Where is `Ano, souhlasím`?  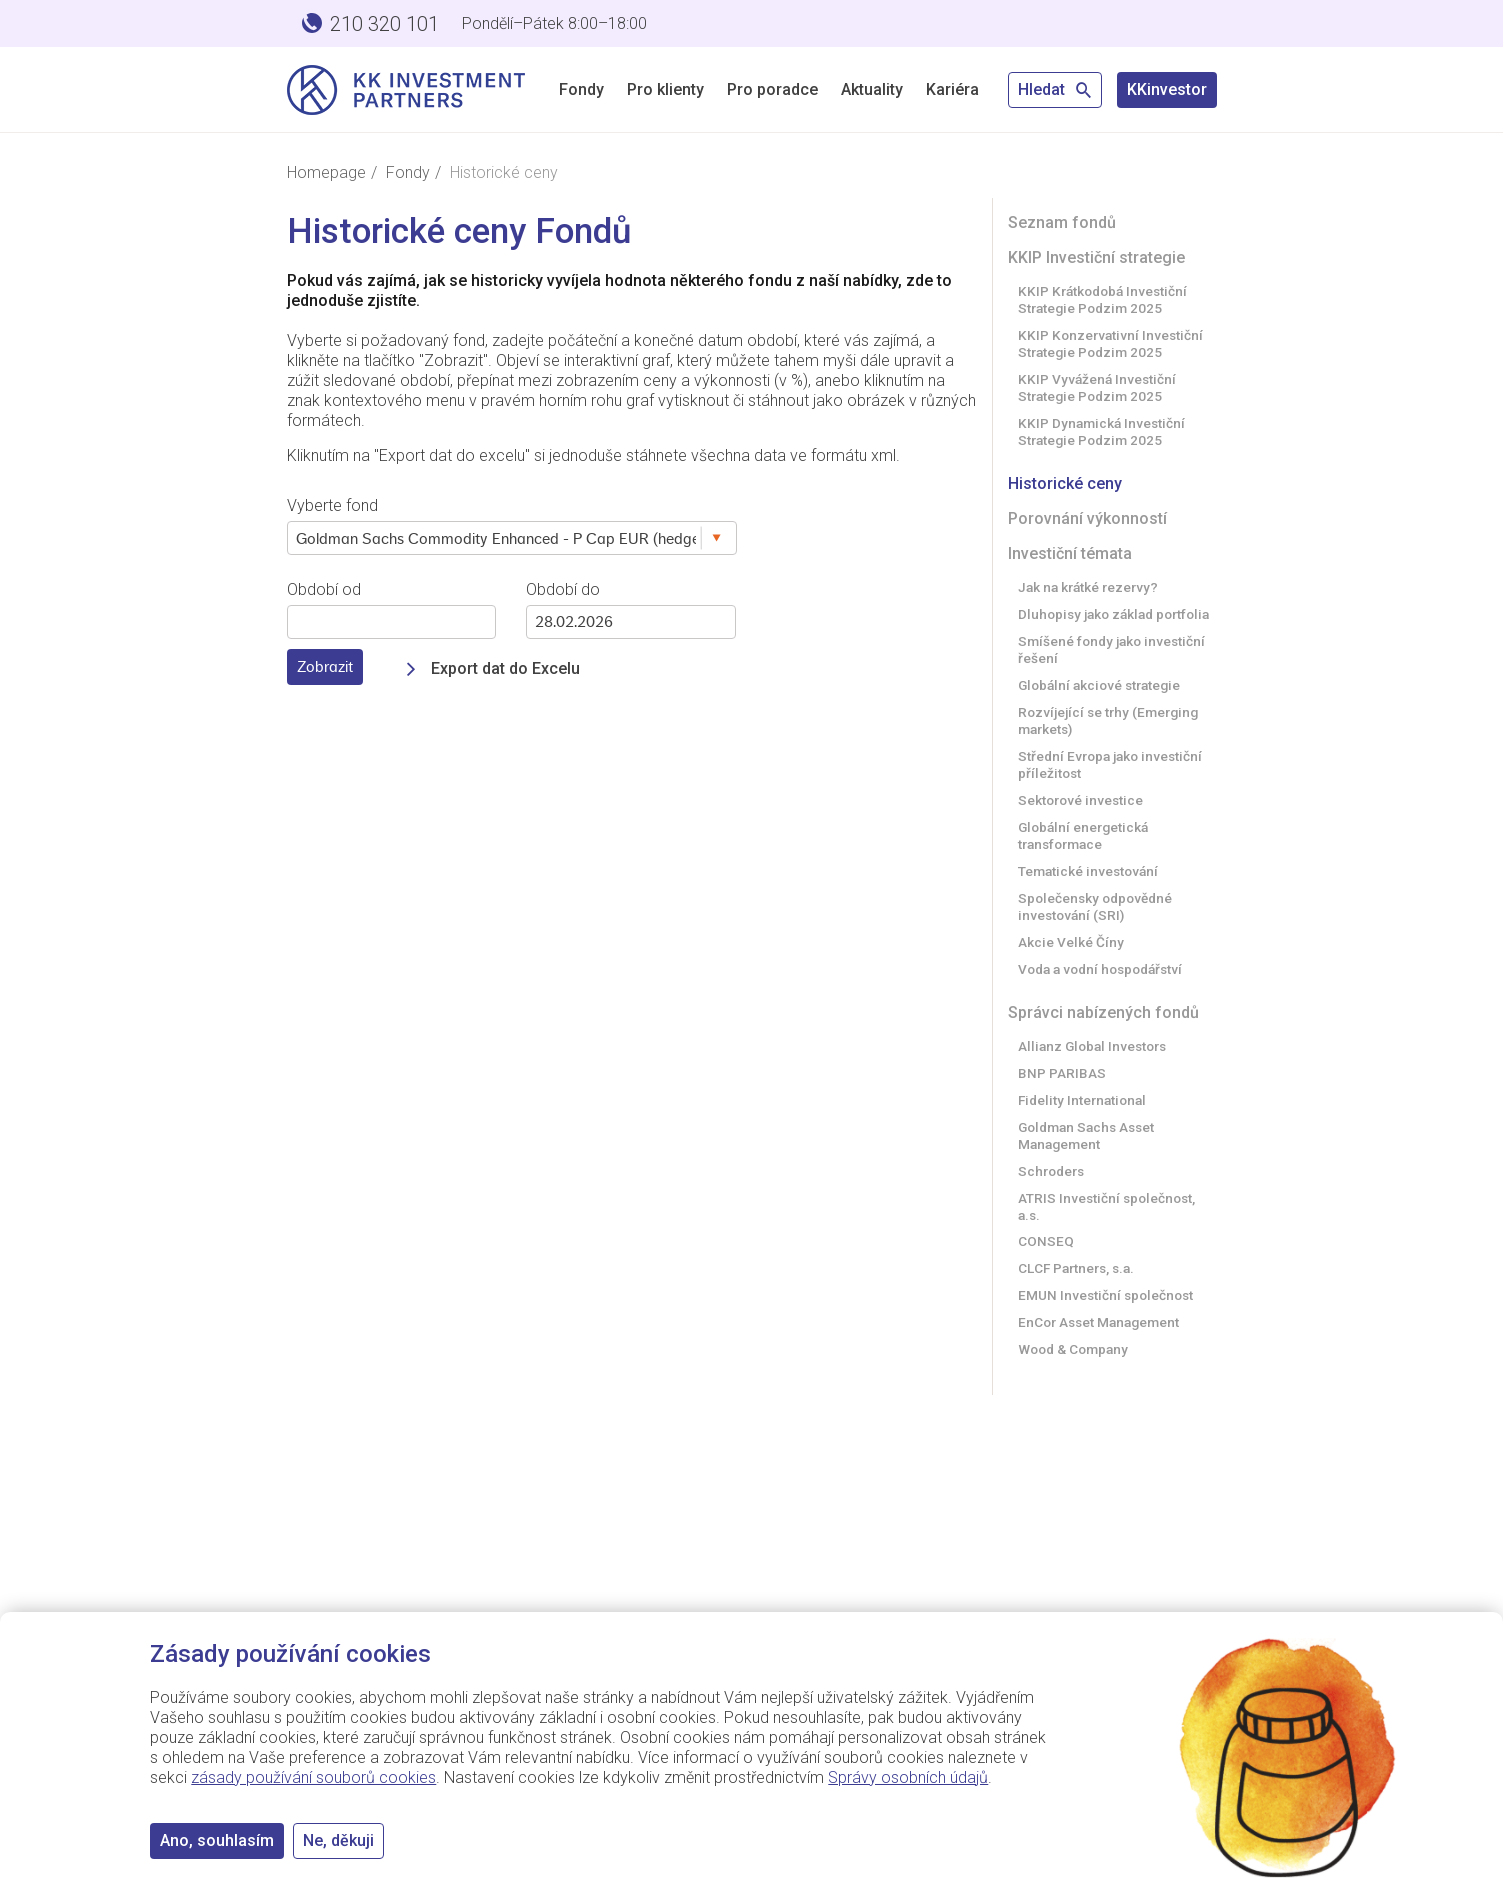 Ano, souhlasím is located at coordinates (217, 1840).